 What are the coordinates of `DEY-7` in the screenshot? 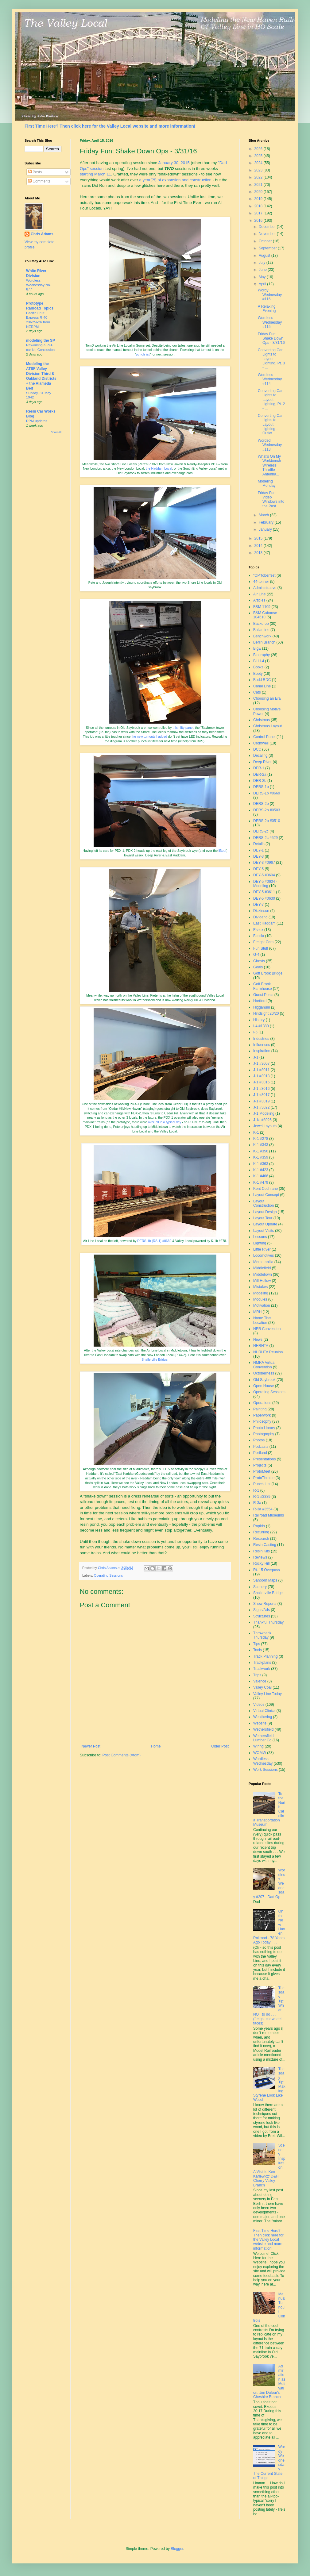 It's located at (258, 904).